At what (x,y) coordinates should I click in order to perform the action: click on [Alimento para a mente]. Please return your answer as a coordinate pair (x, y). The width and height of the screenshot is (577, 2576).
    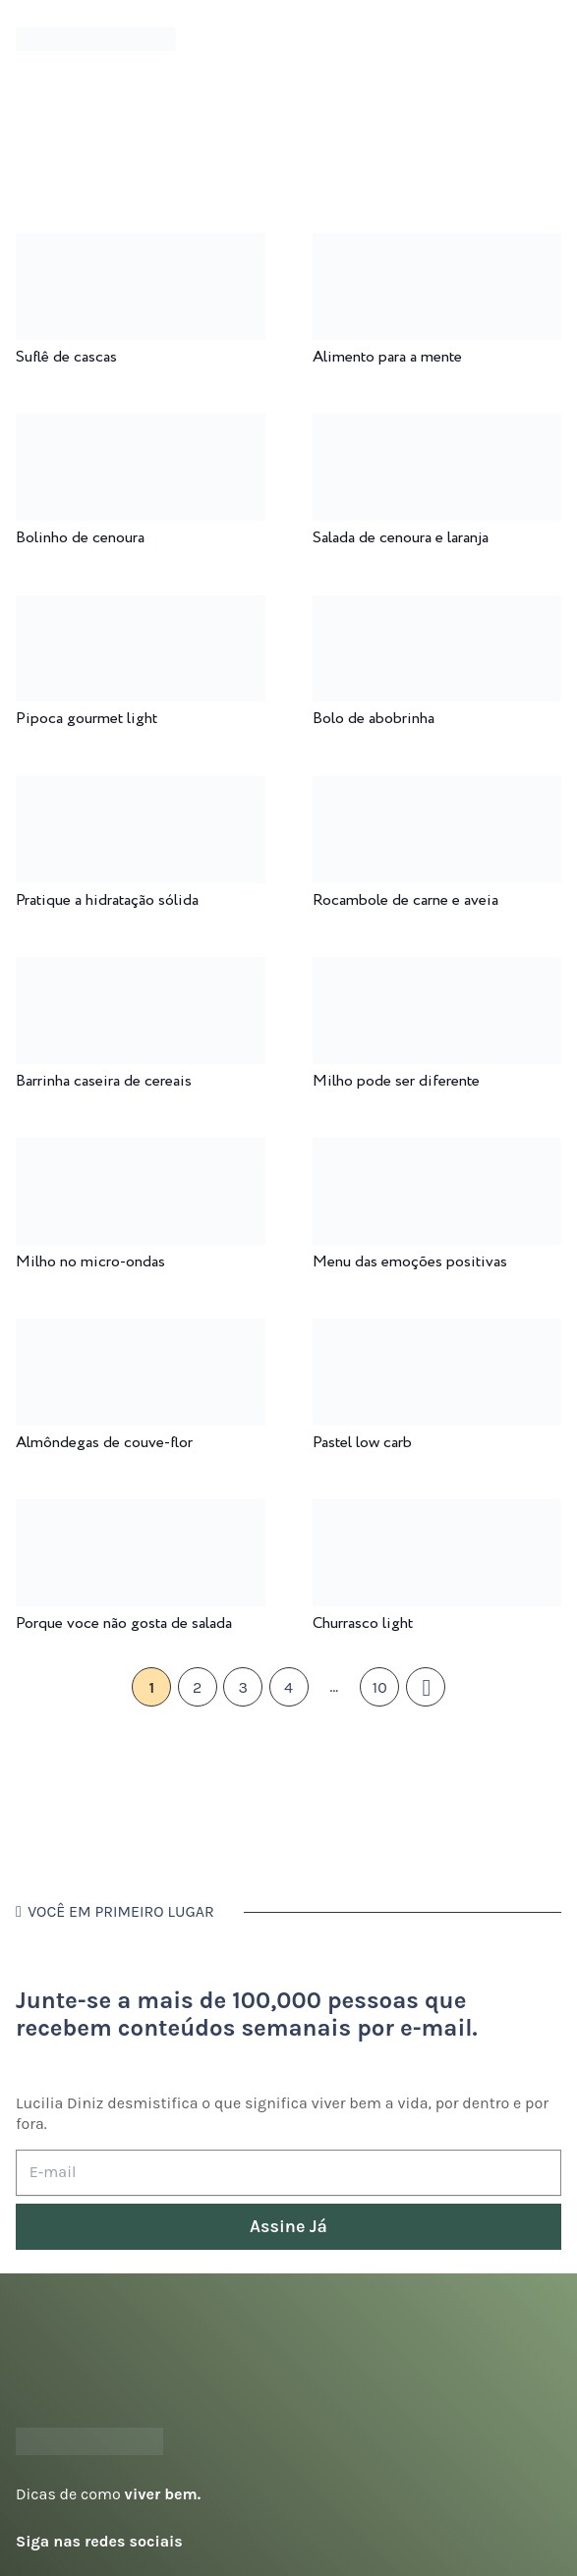
    Looking at the image, I should click on (437, 246).